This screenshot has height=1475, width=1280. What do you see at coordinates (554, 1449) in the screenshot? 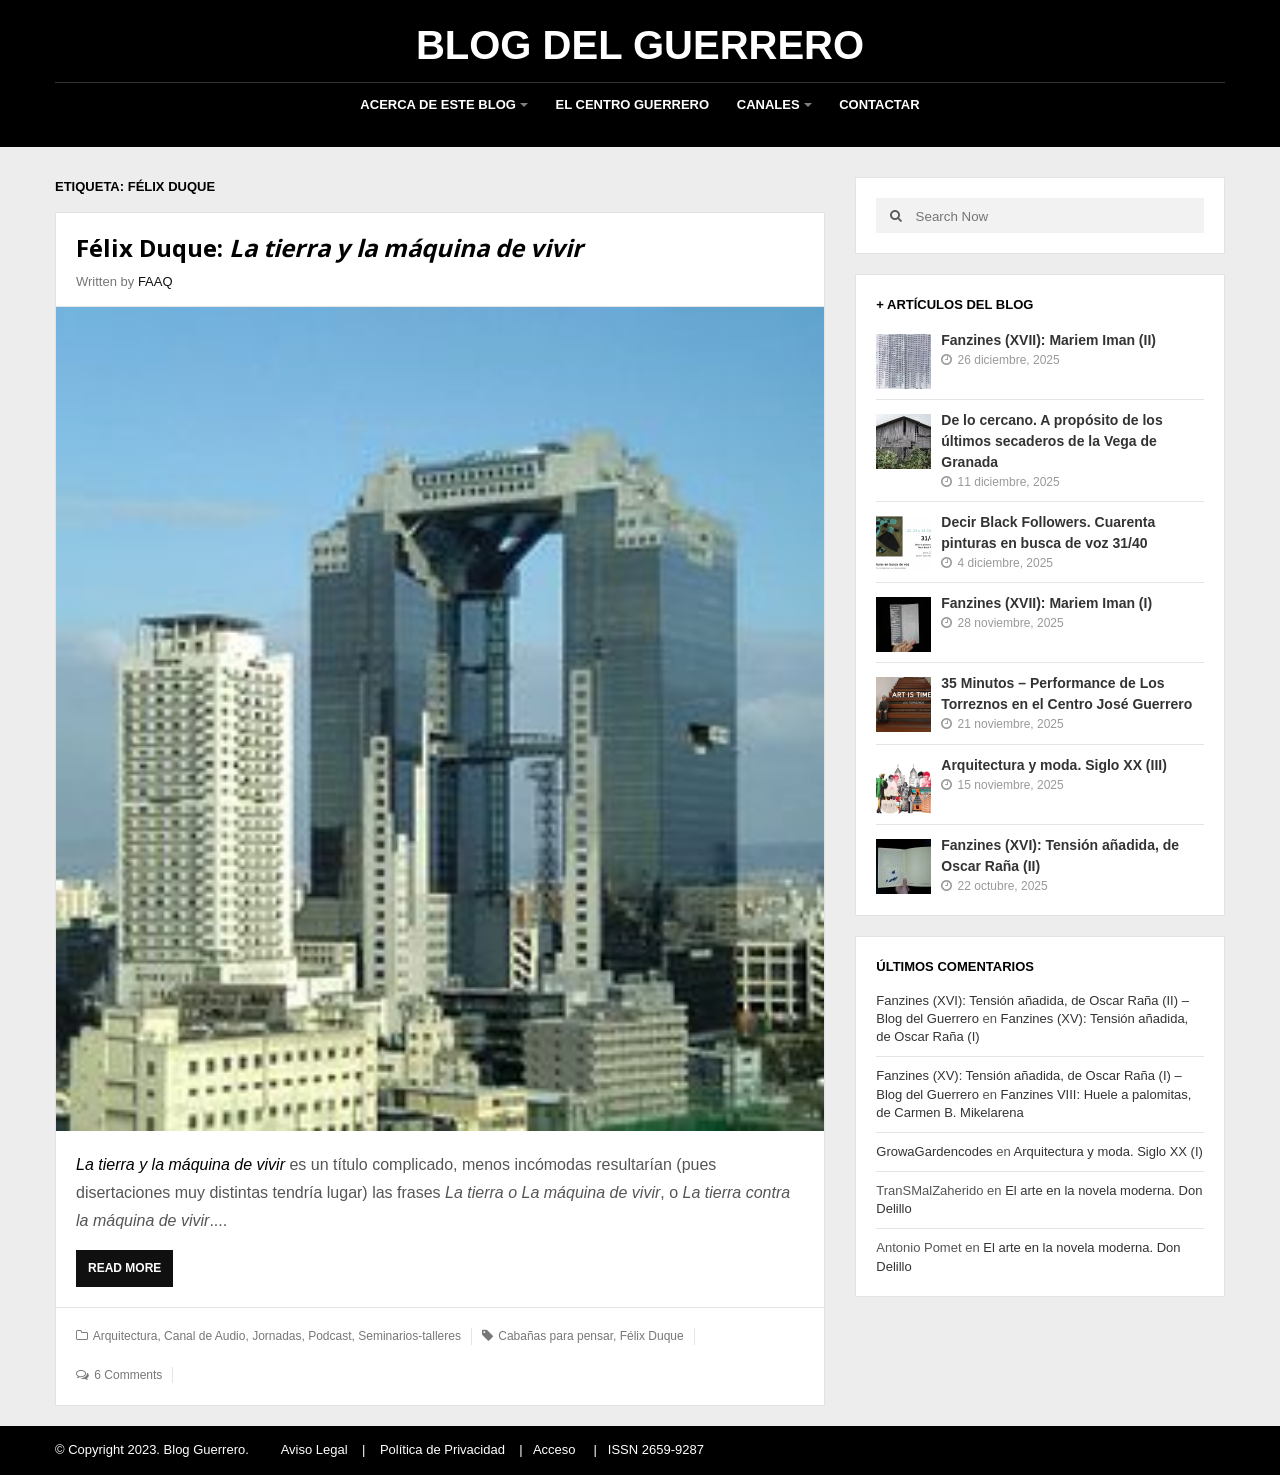
I see `Acceso` at bounding box center [554, 1449].